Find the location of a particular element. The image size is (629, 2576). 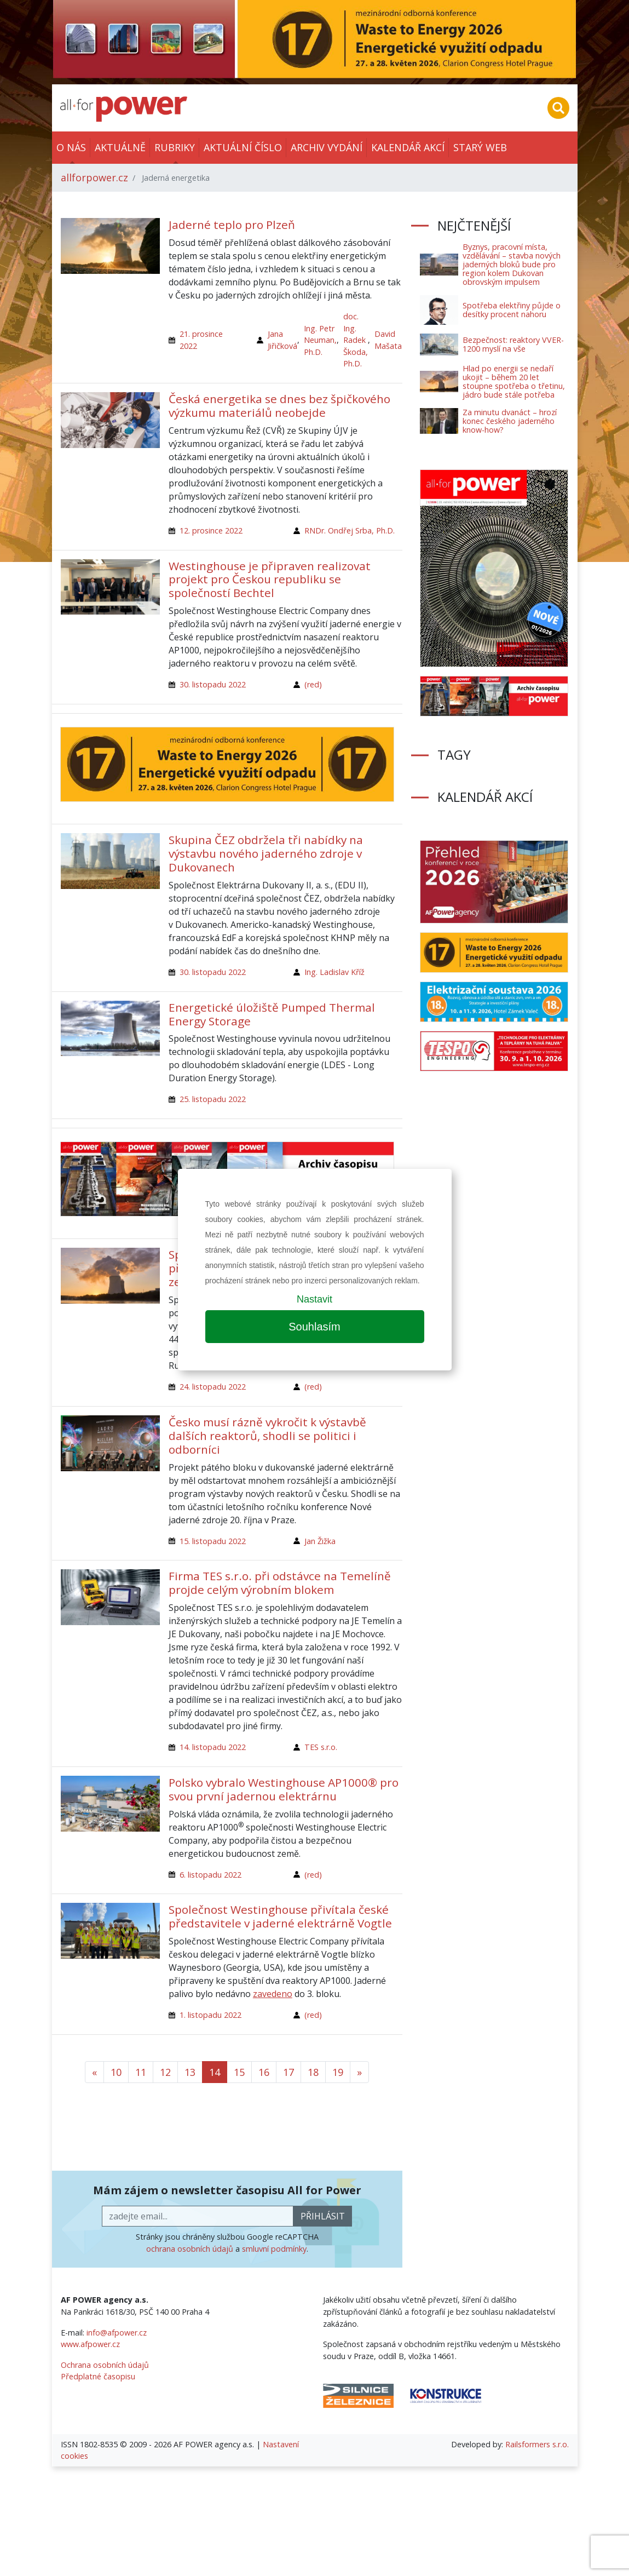

(red) is located at coordinates (313, 684).